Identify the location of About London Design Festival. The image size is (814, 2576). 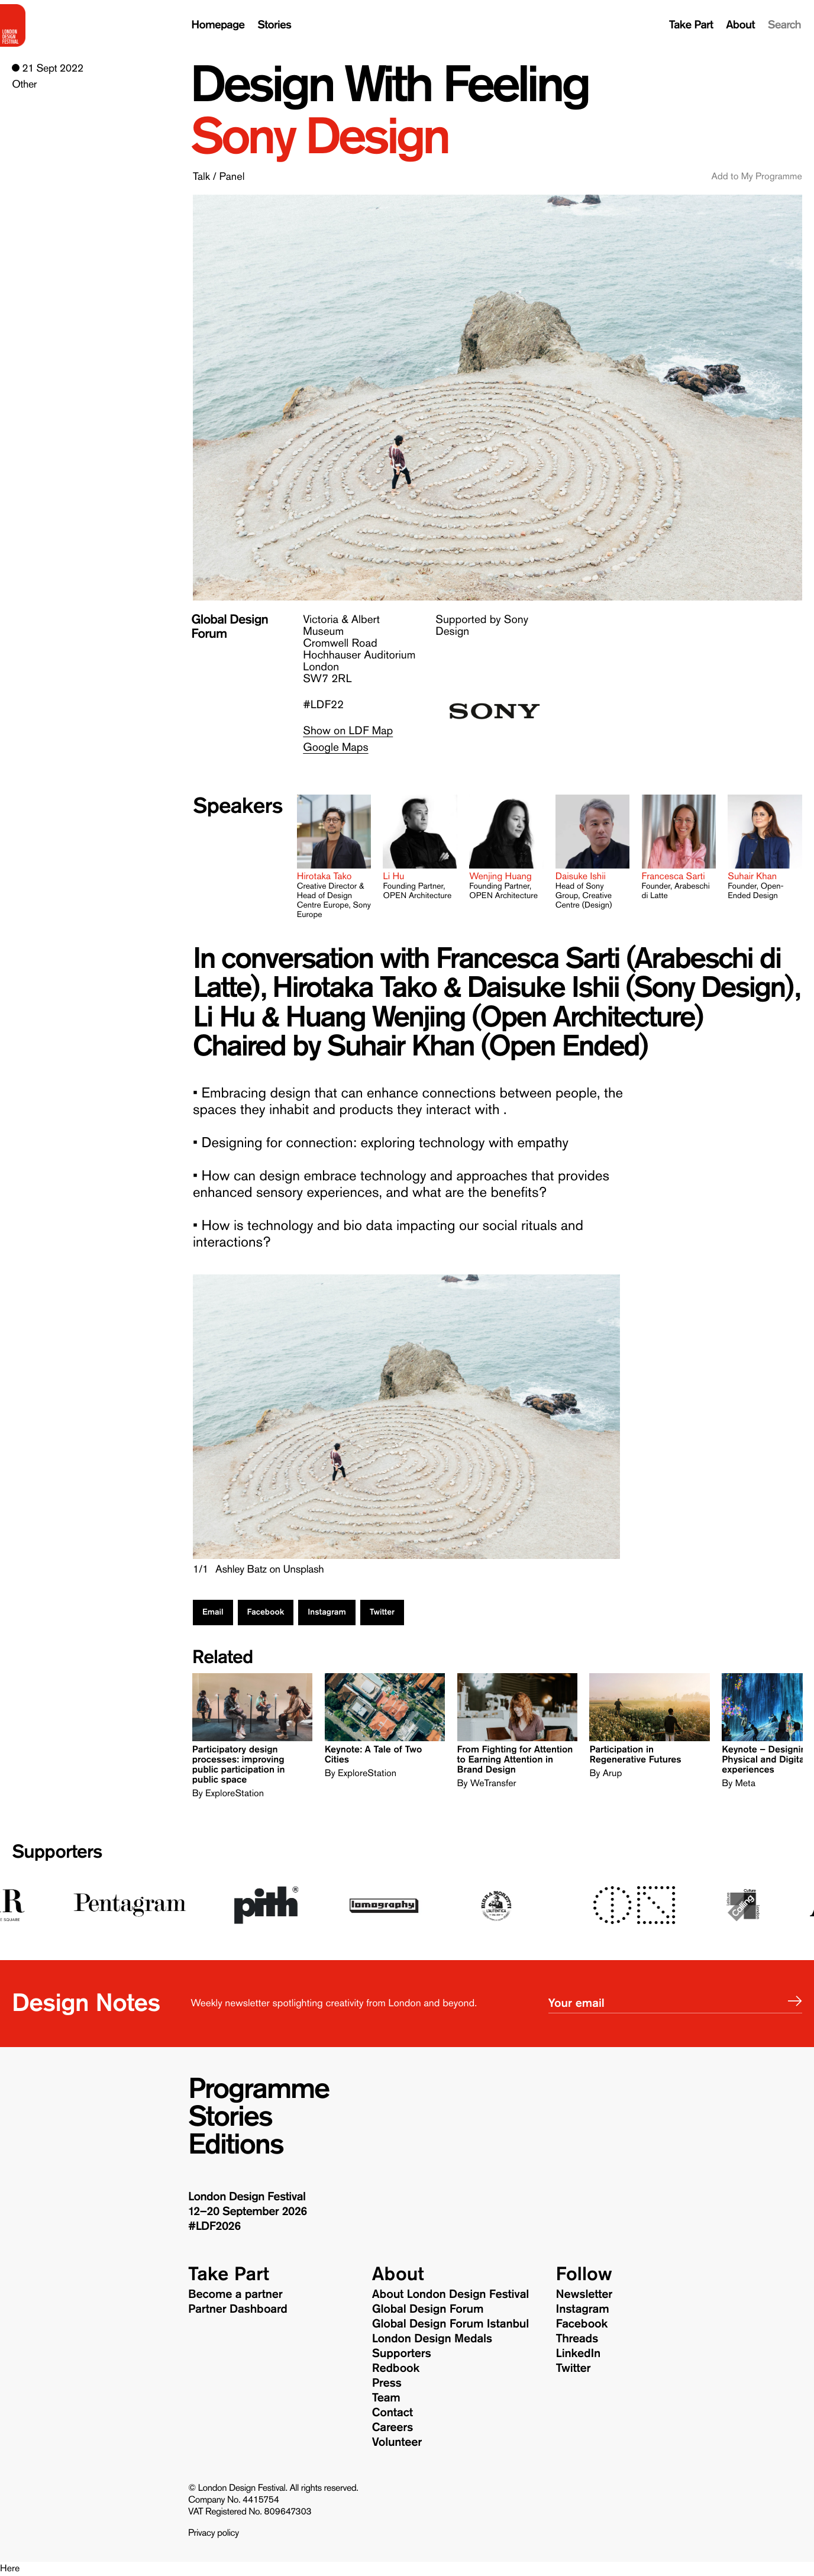
(450, 2294).